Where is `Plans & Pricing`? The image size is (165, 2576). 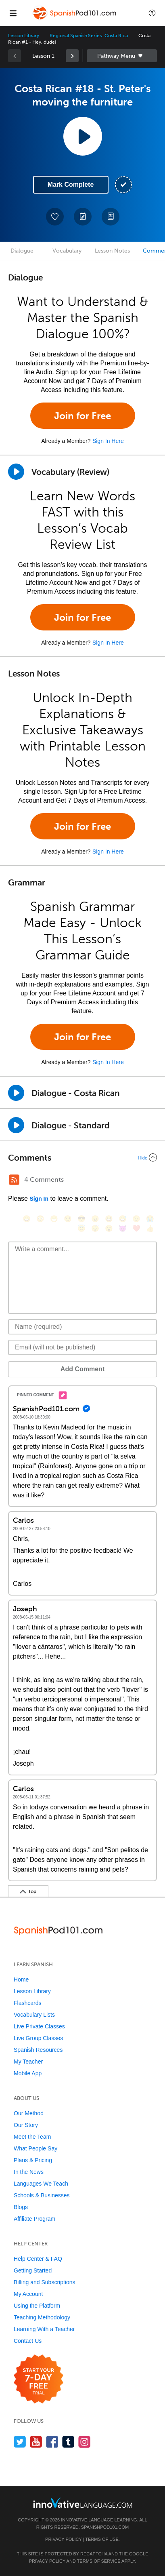 Plans & Pricing is located at coordinates (33, 2160).